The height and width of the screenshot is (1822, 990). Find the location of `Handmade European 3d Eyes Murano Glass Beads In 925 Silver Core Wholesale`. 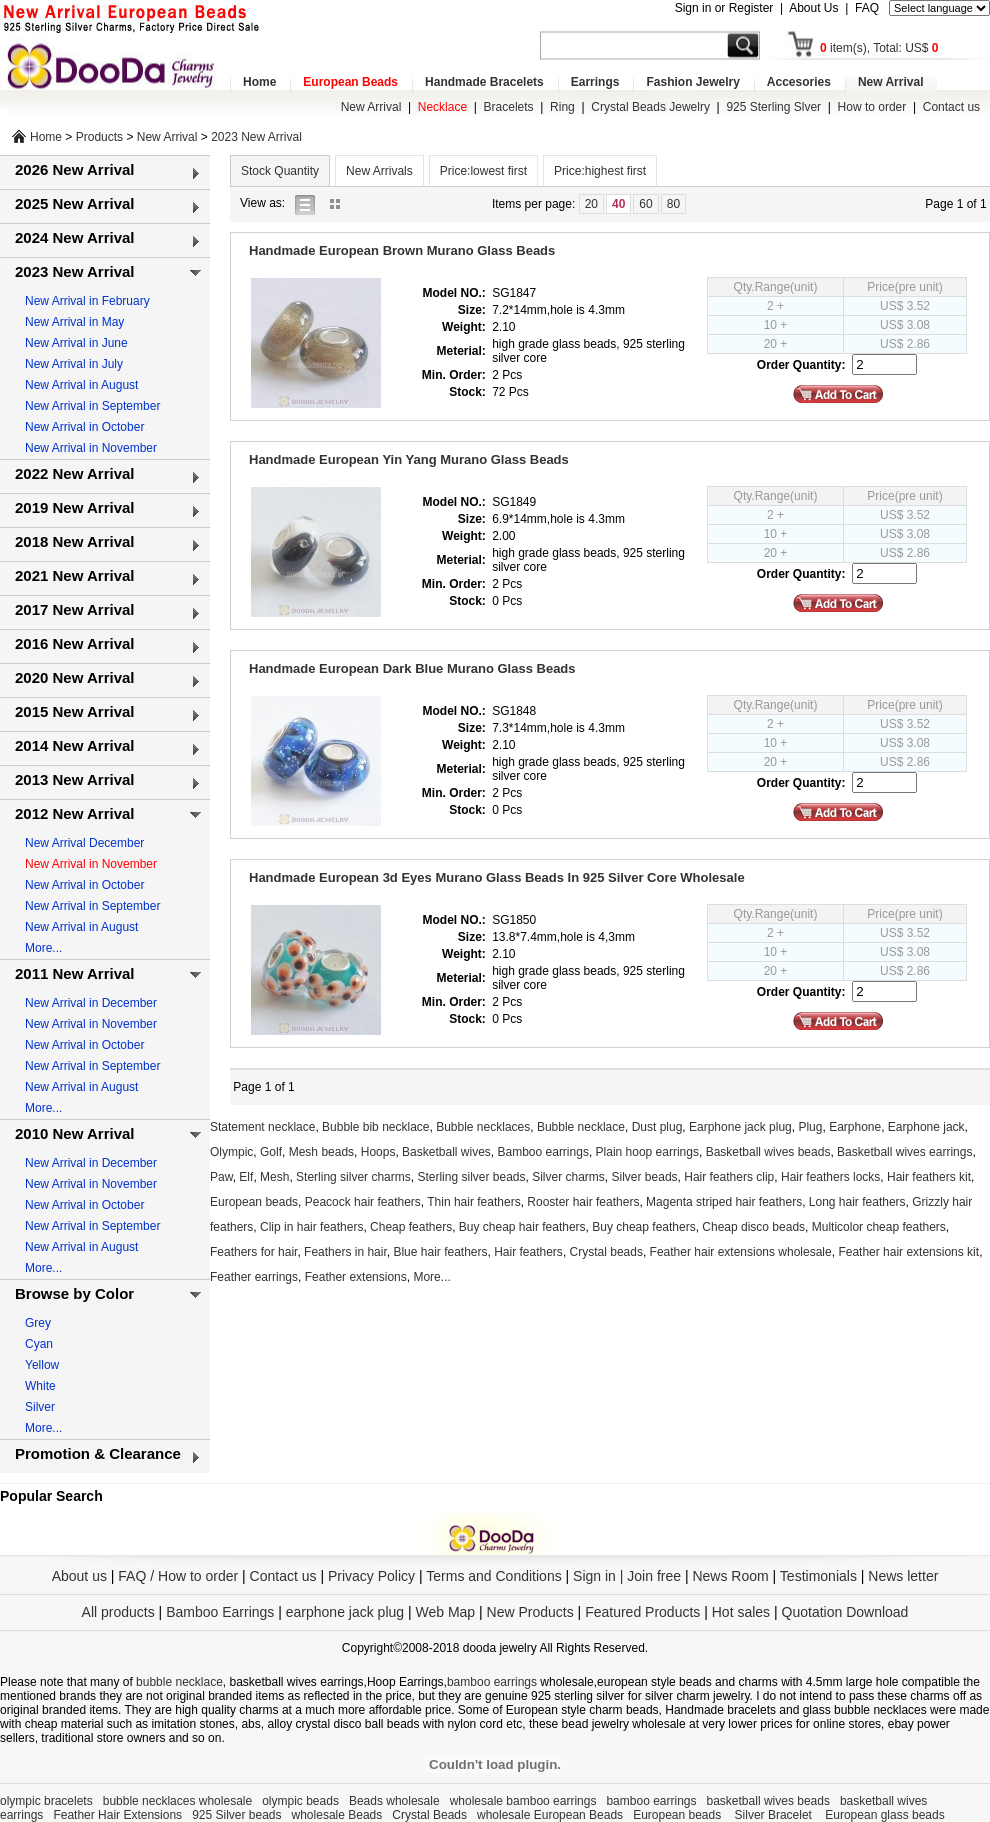

Handmade European 3d Eyes Murano Glass Beads In 925 Silver Core Wholesale is located at coordinates (497, 877).